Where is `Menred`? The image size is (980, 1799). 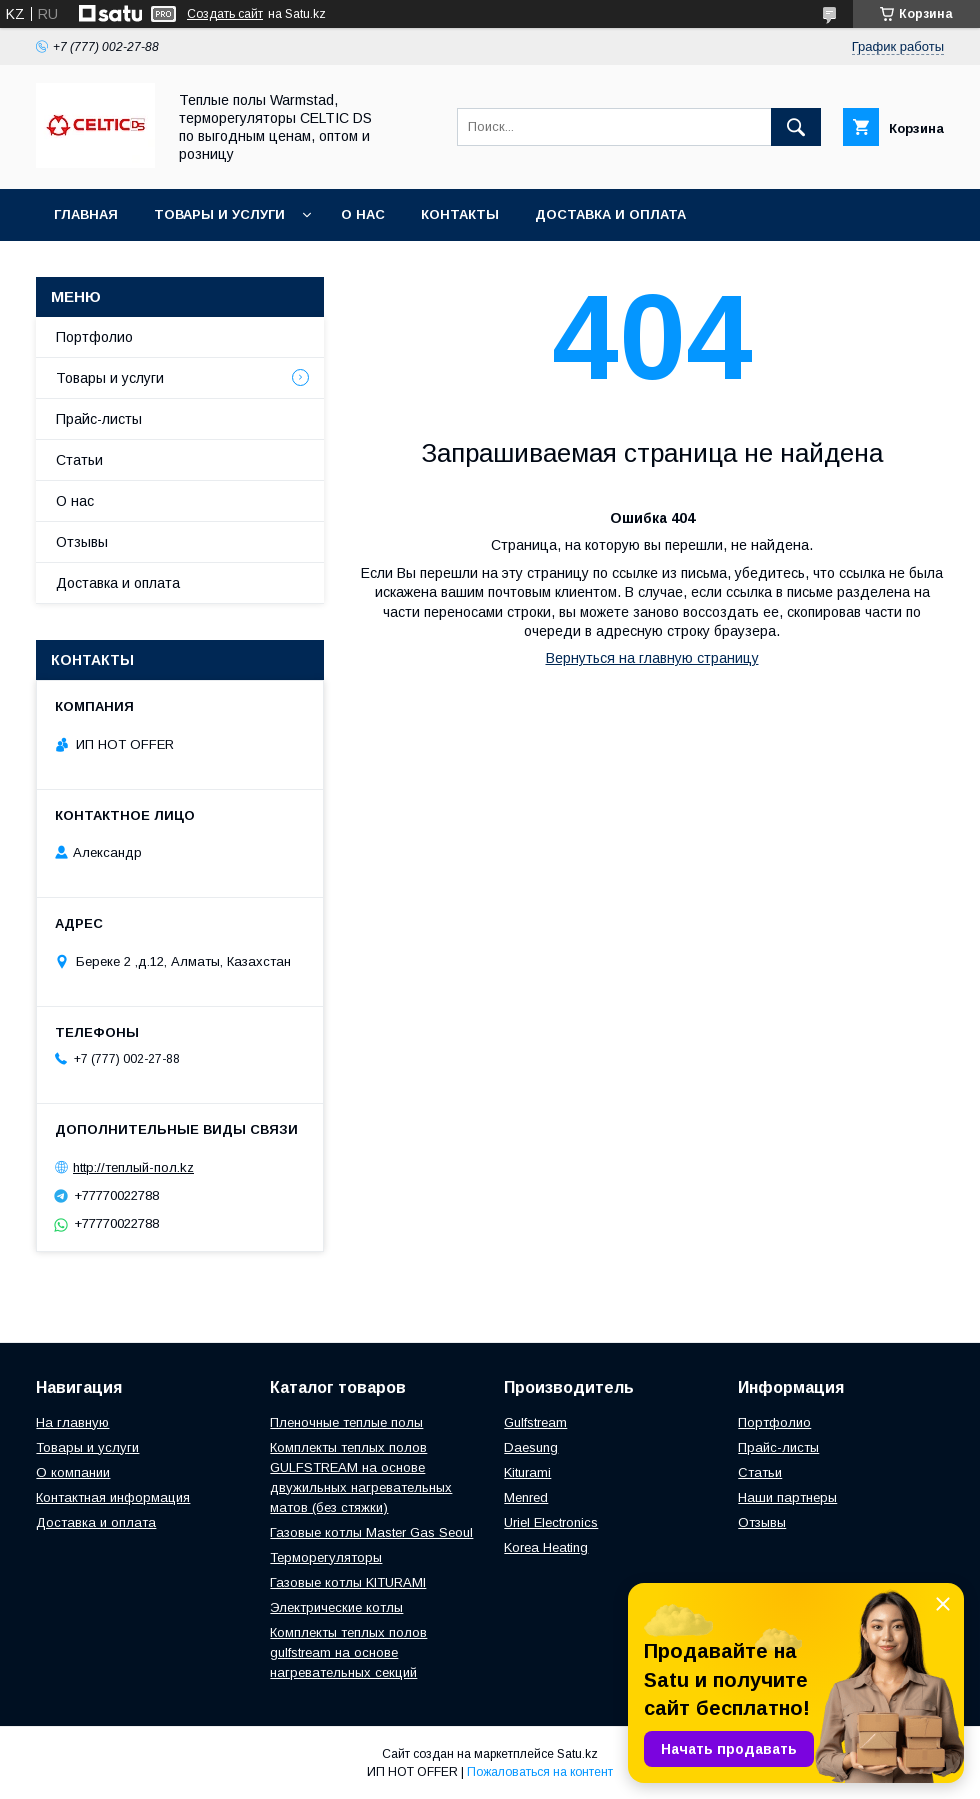 Menred is located at coordinates (526, 1497).